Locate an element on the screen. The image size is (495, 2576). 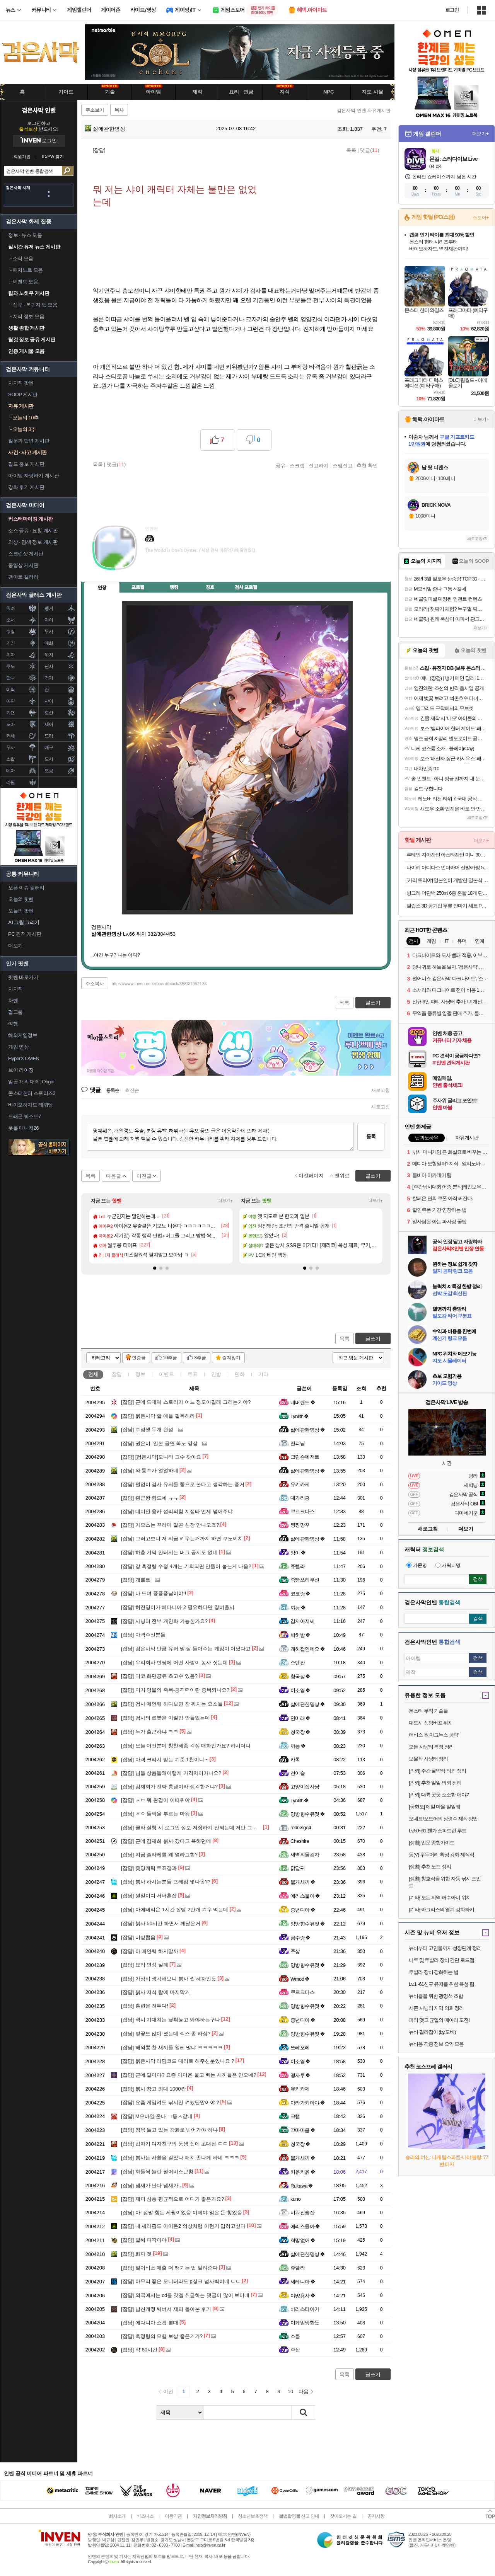
공지사항 is located at coordinates (375, 2516).